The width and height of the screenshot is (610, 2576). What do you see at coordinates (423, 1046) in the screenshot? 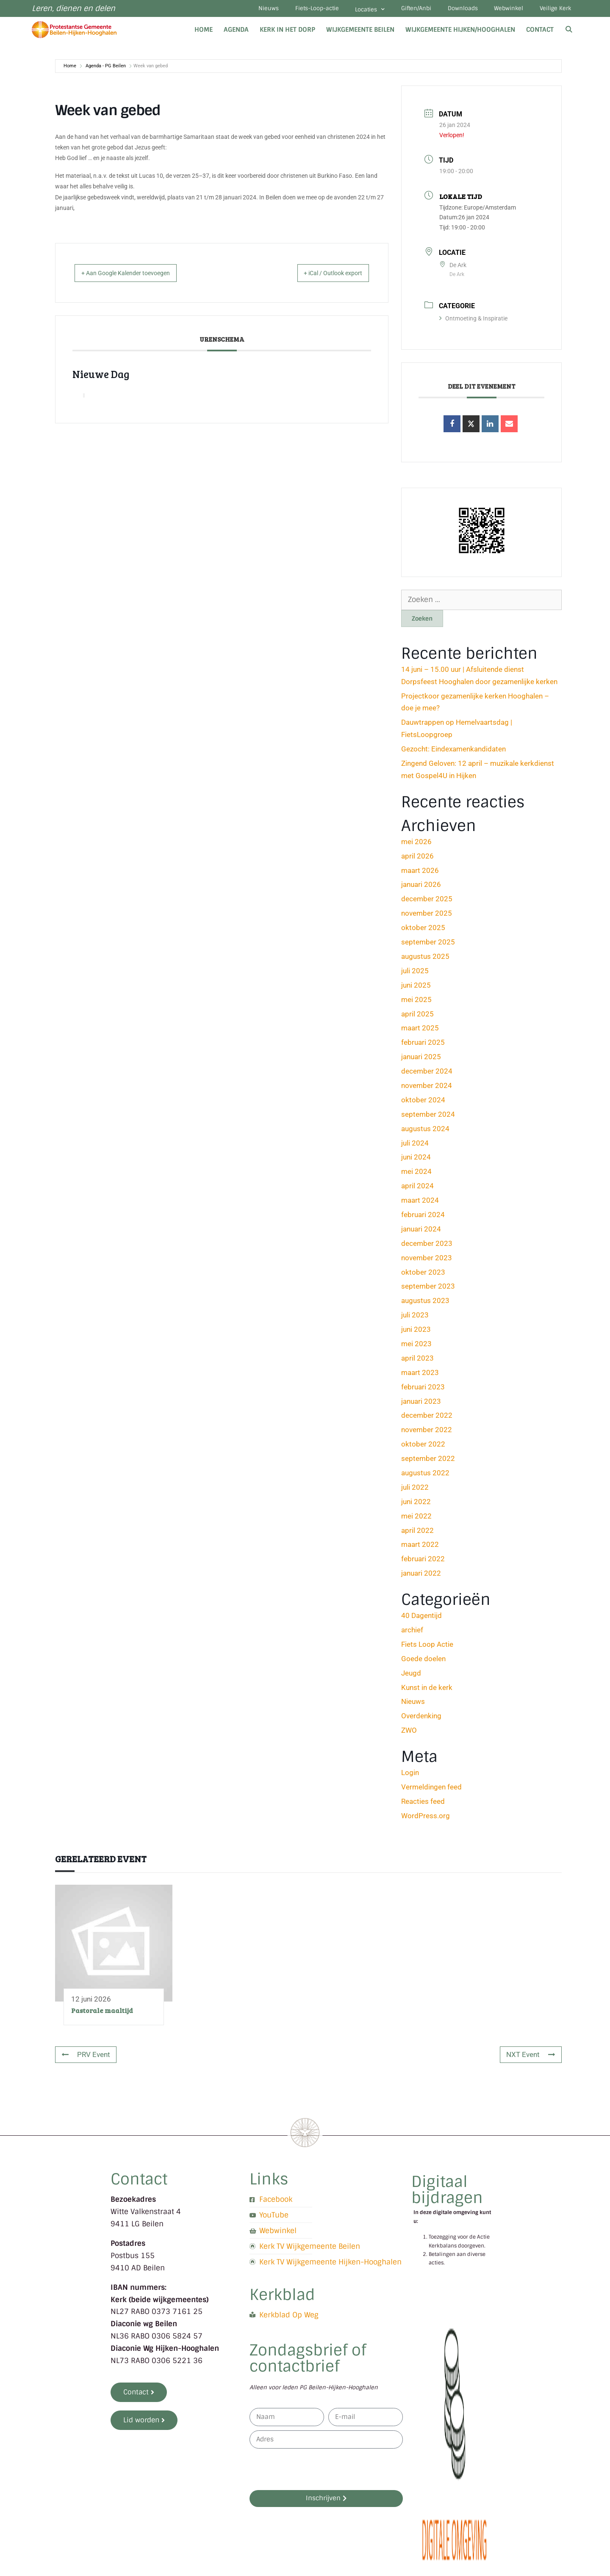
I see `februari 2025` at bounding box center [423, 1046].